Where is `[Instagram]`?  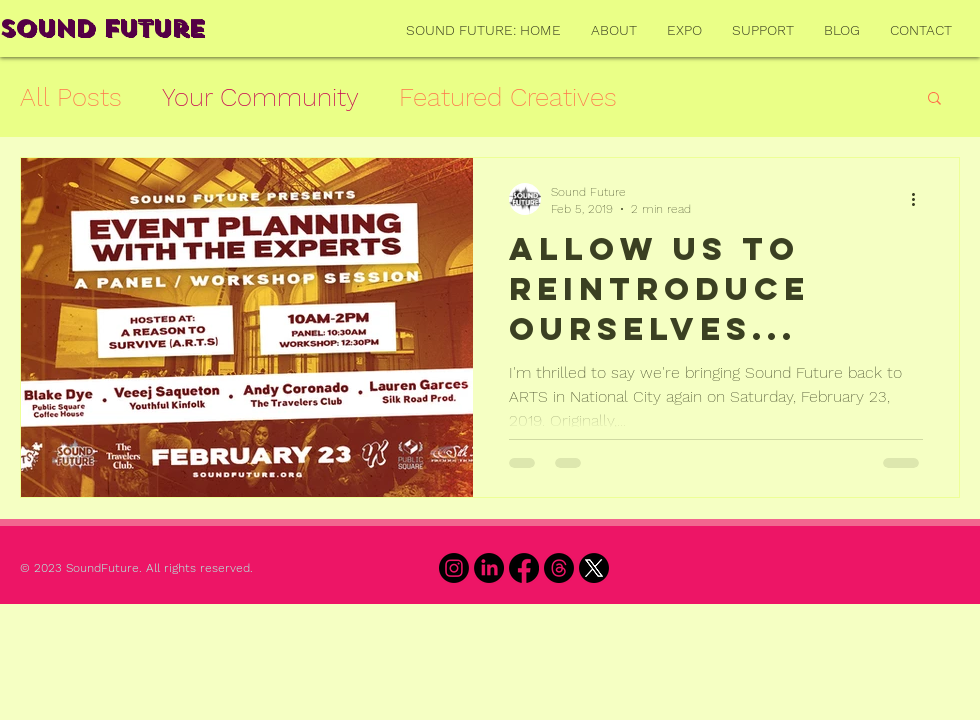
[Instagram] is located at coordinates (454, 568).